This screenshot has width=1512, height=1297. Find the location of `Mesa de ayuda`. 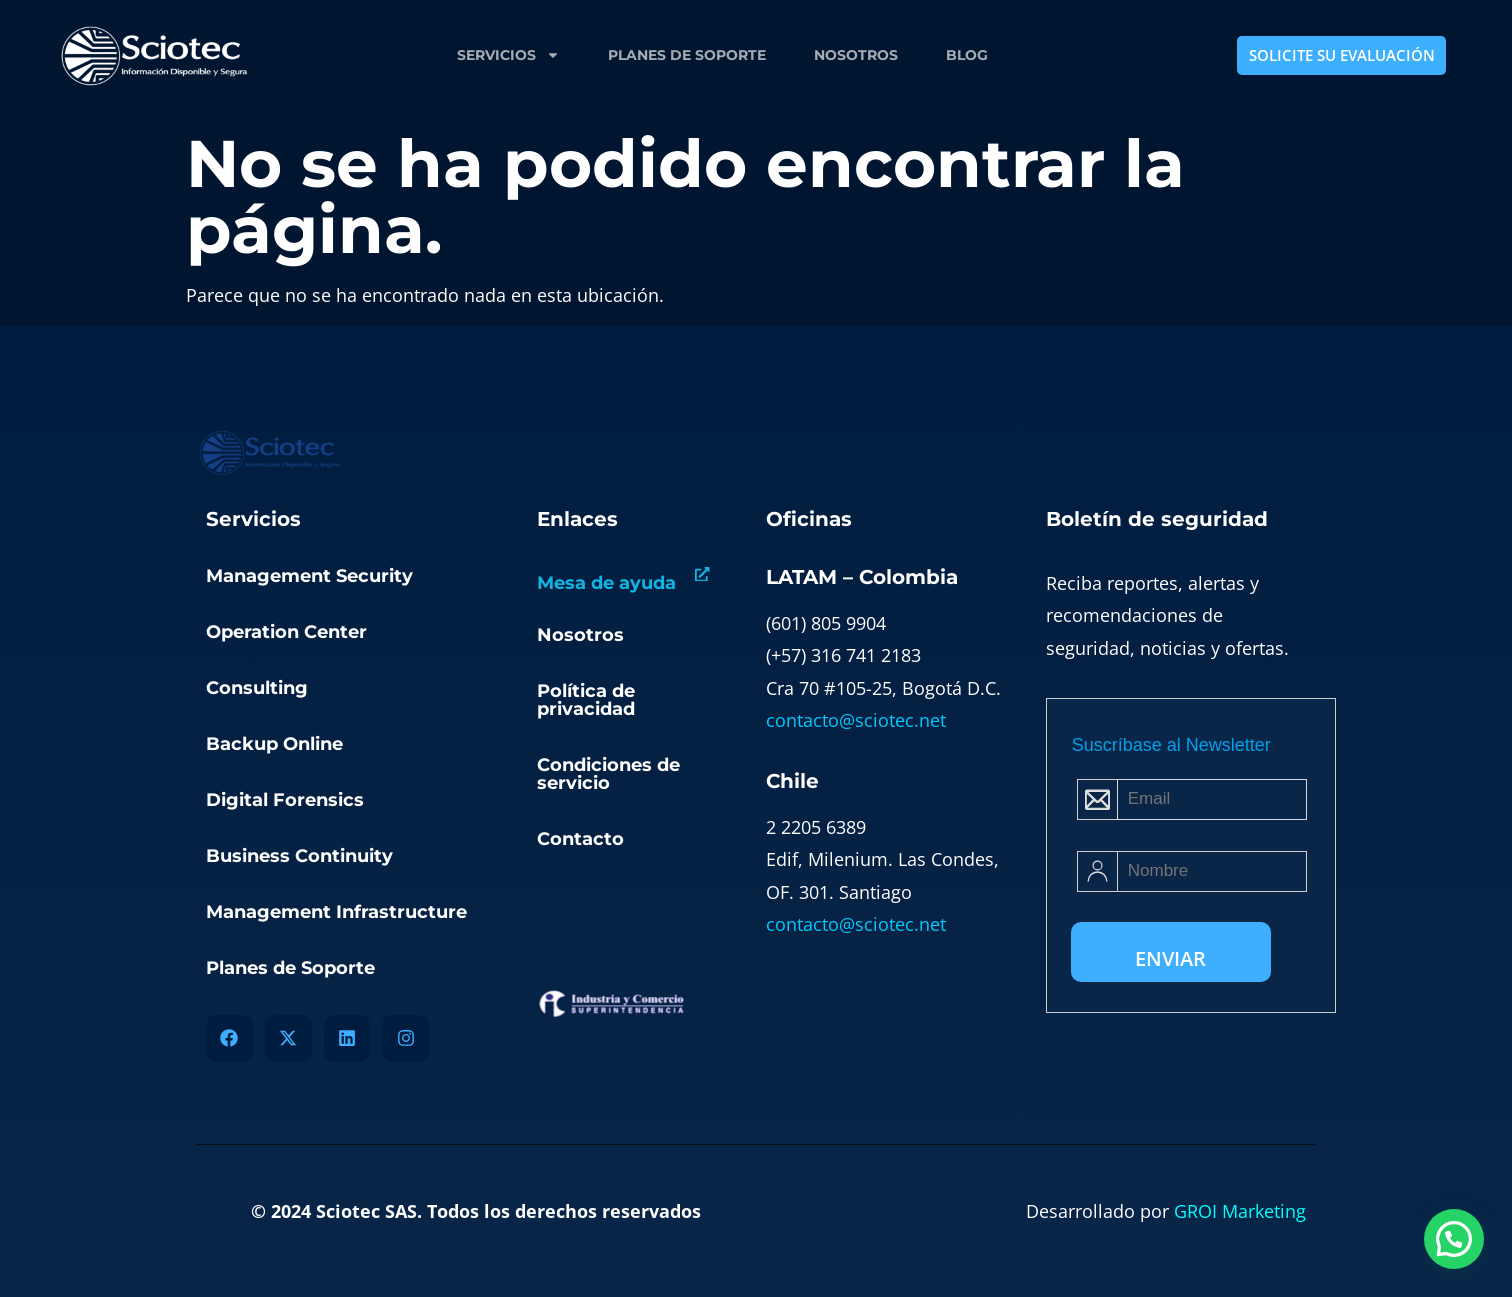

Mesa de ayuda is located at coordinates (606, 583).